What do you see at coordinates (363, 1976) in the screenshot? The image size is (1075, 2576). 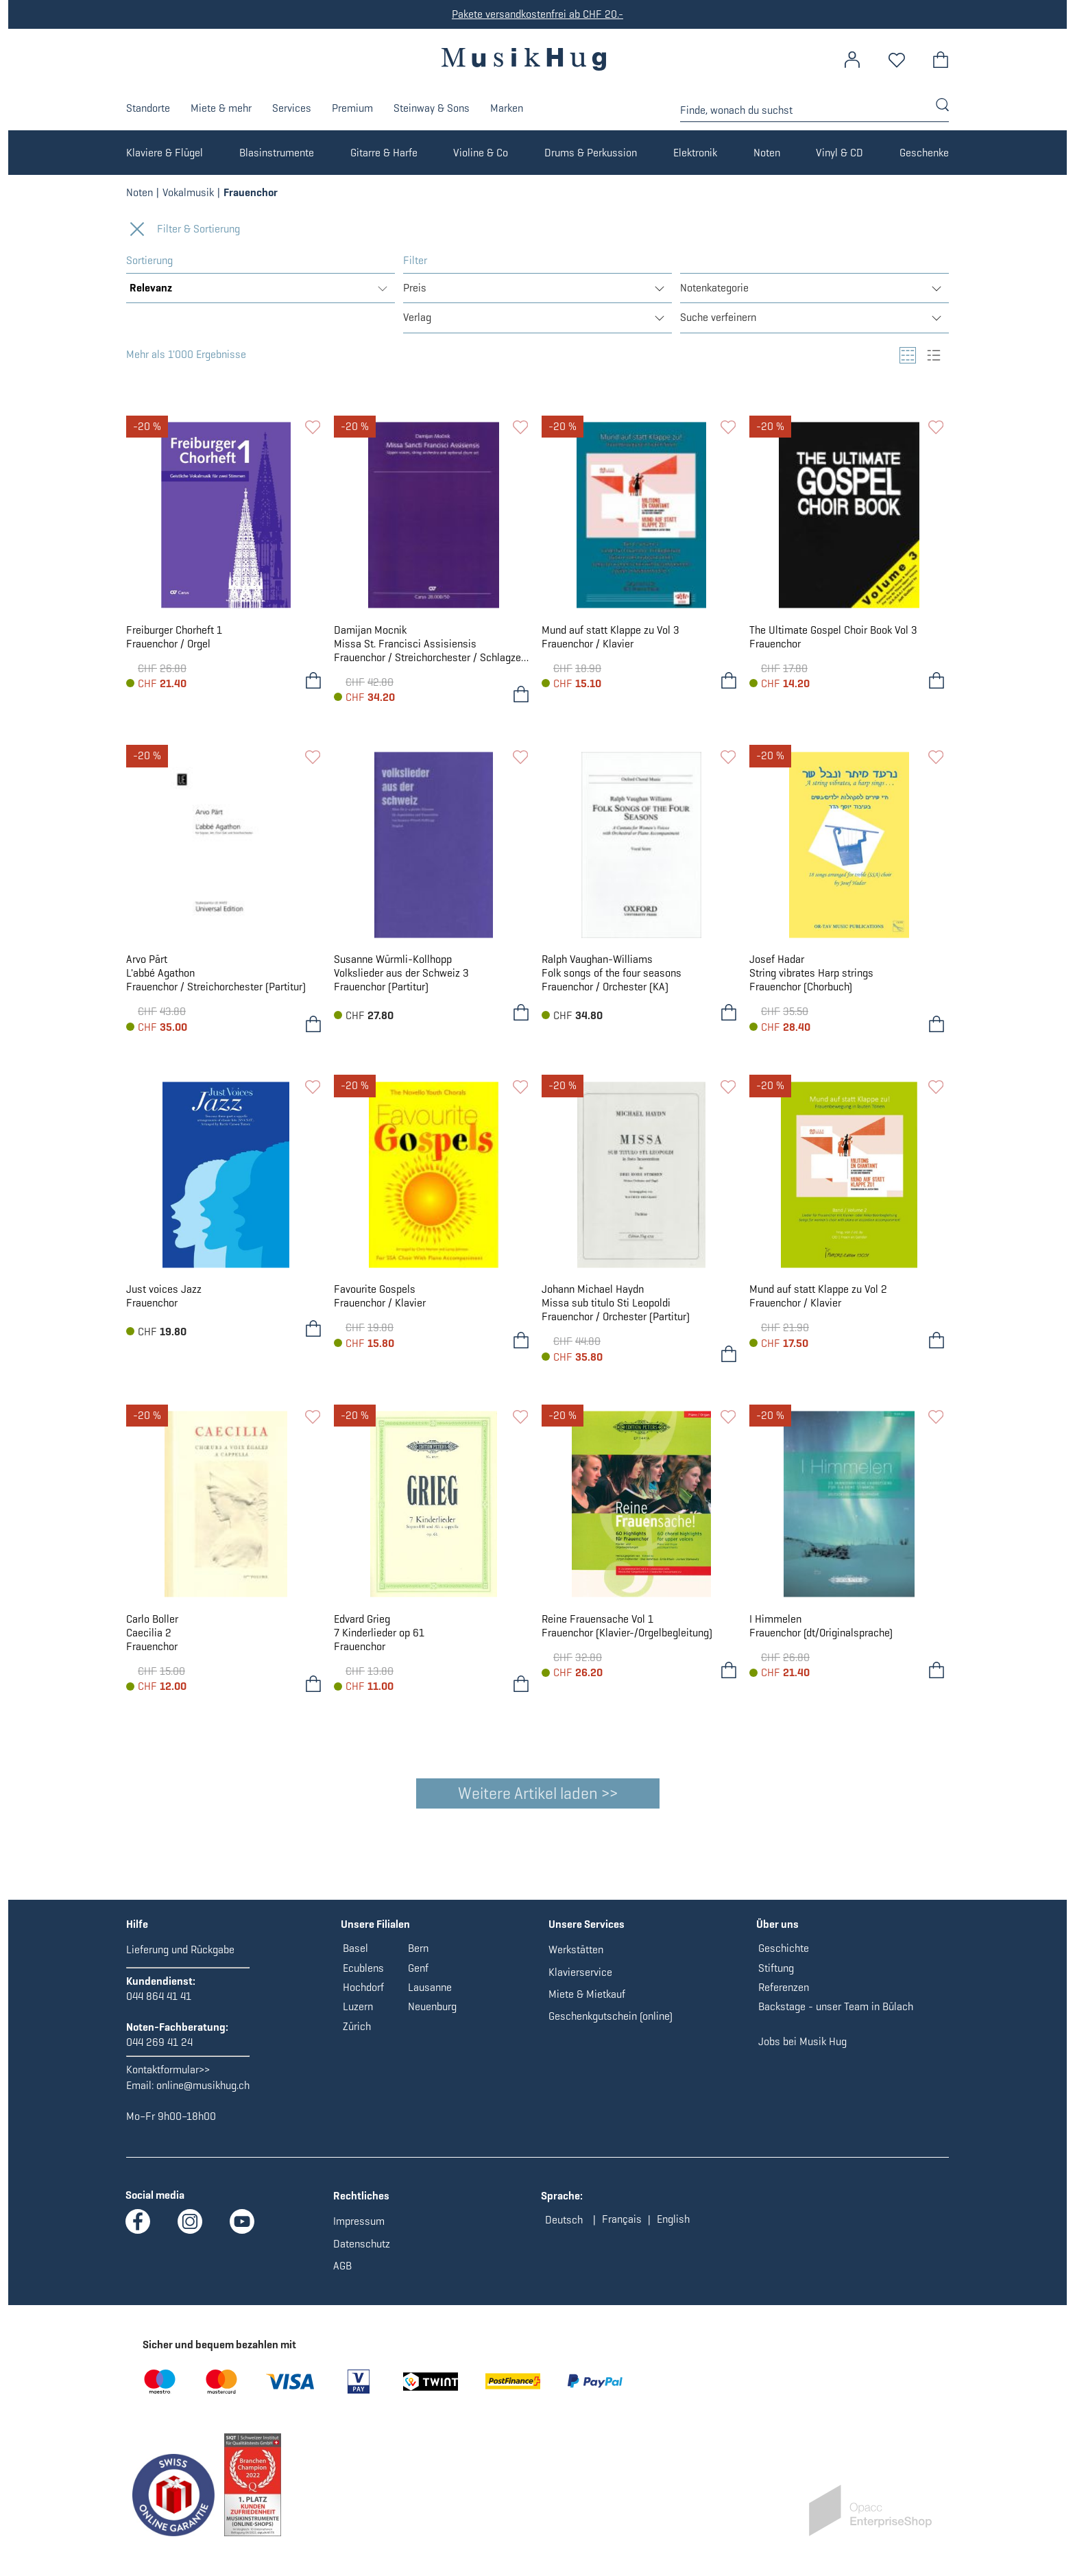 I see `Ecublens` at bounding box center [363, 1976].